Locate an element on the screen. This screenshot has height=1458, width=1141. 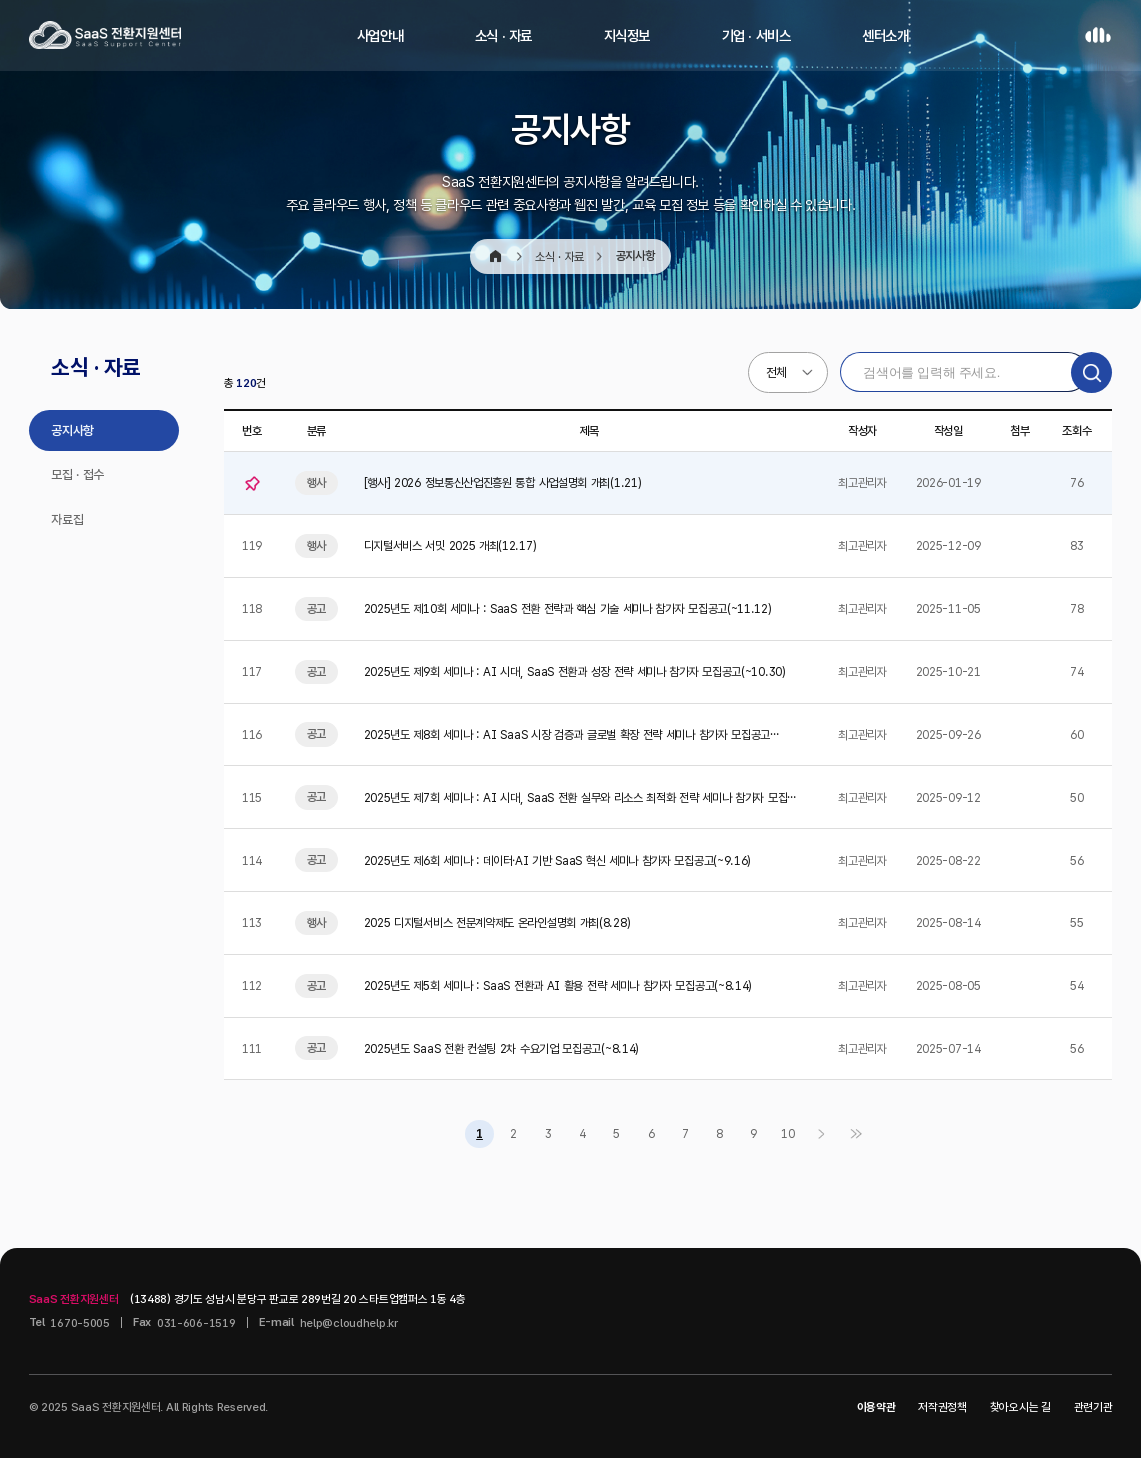
센터소개 is located at coordinates (885, 35).